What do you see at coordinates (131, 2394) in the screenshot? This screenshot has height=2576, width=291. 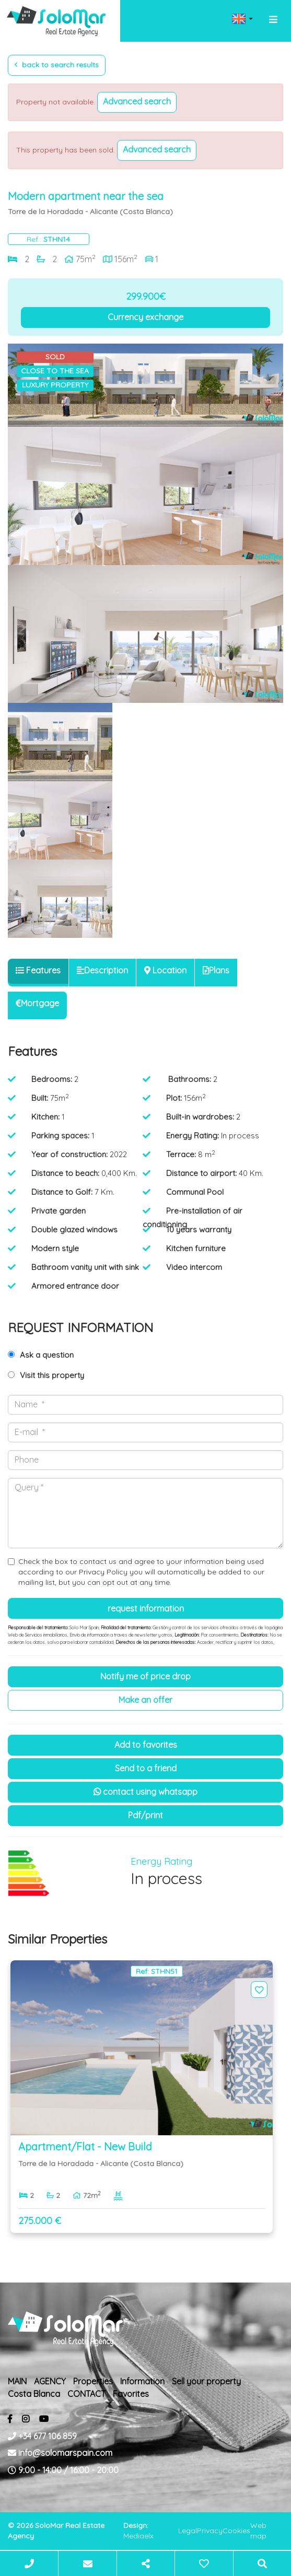 I see `Favorites` at bounding box center [131, 2394].